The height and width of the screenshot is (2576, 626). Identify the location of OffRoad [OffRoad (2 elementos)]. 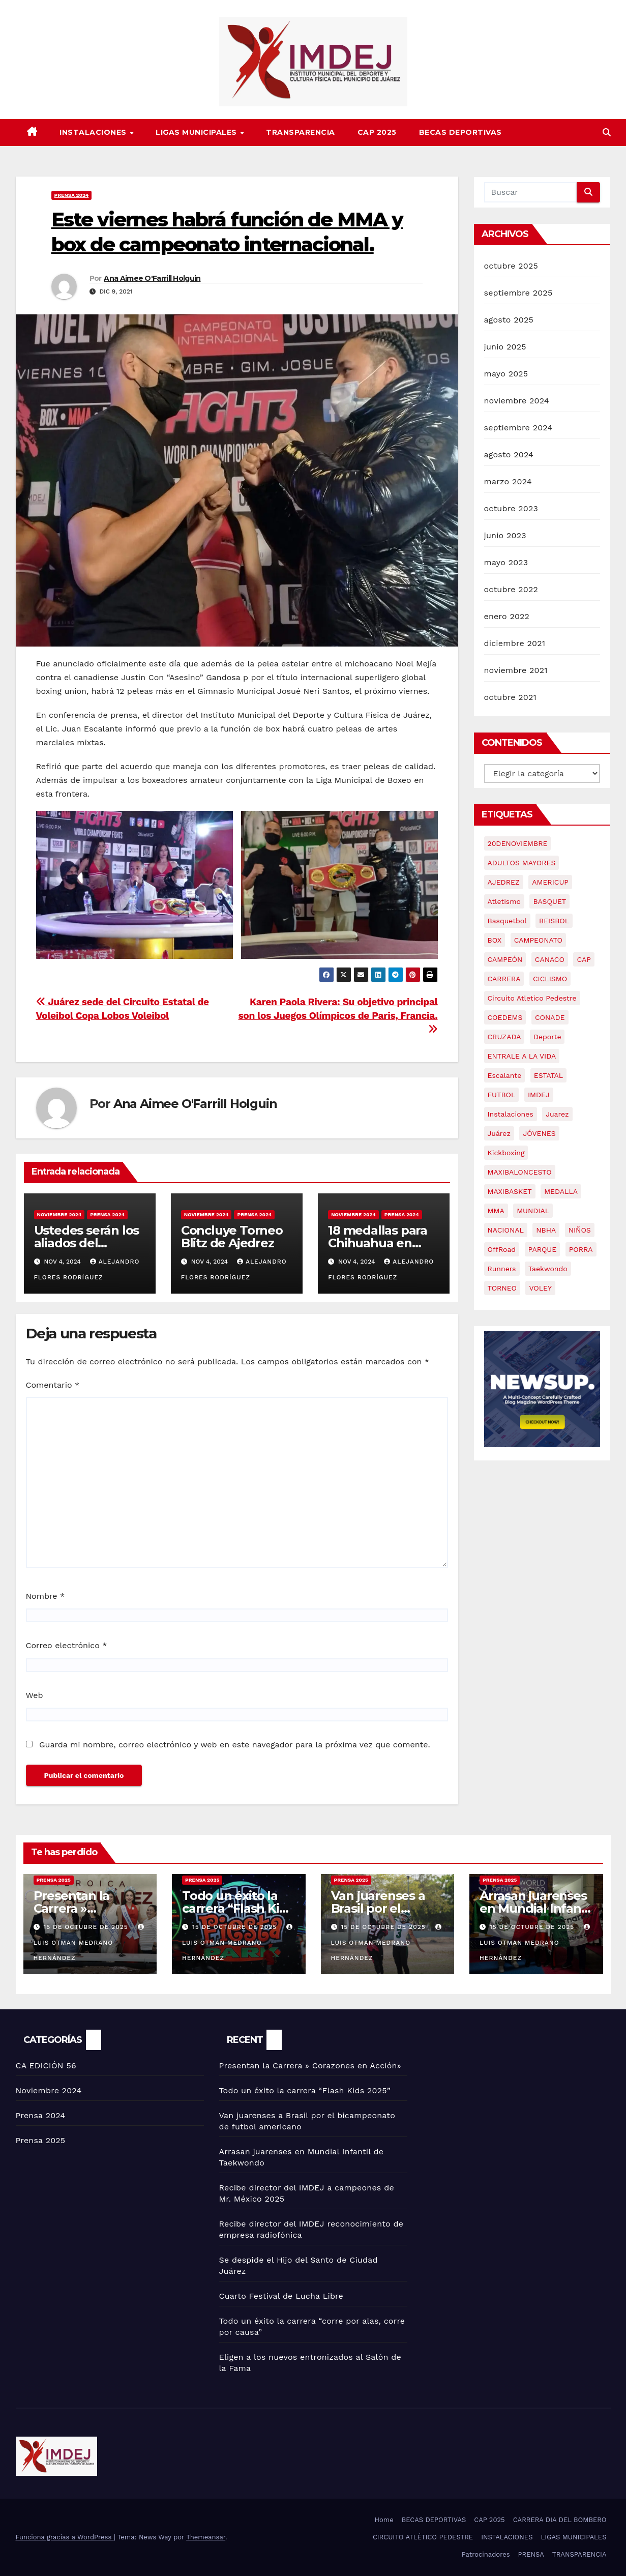
(502, 1249).